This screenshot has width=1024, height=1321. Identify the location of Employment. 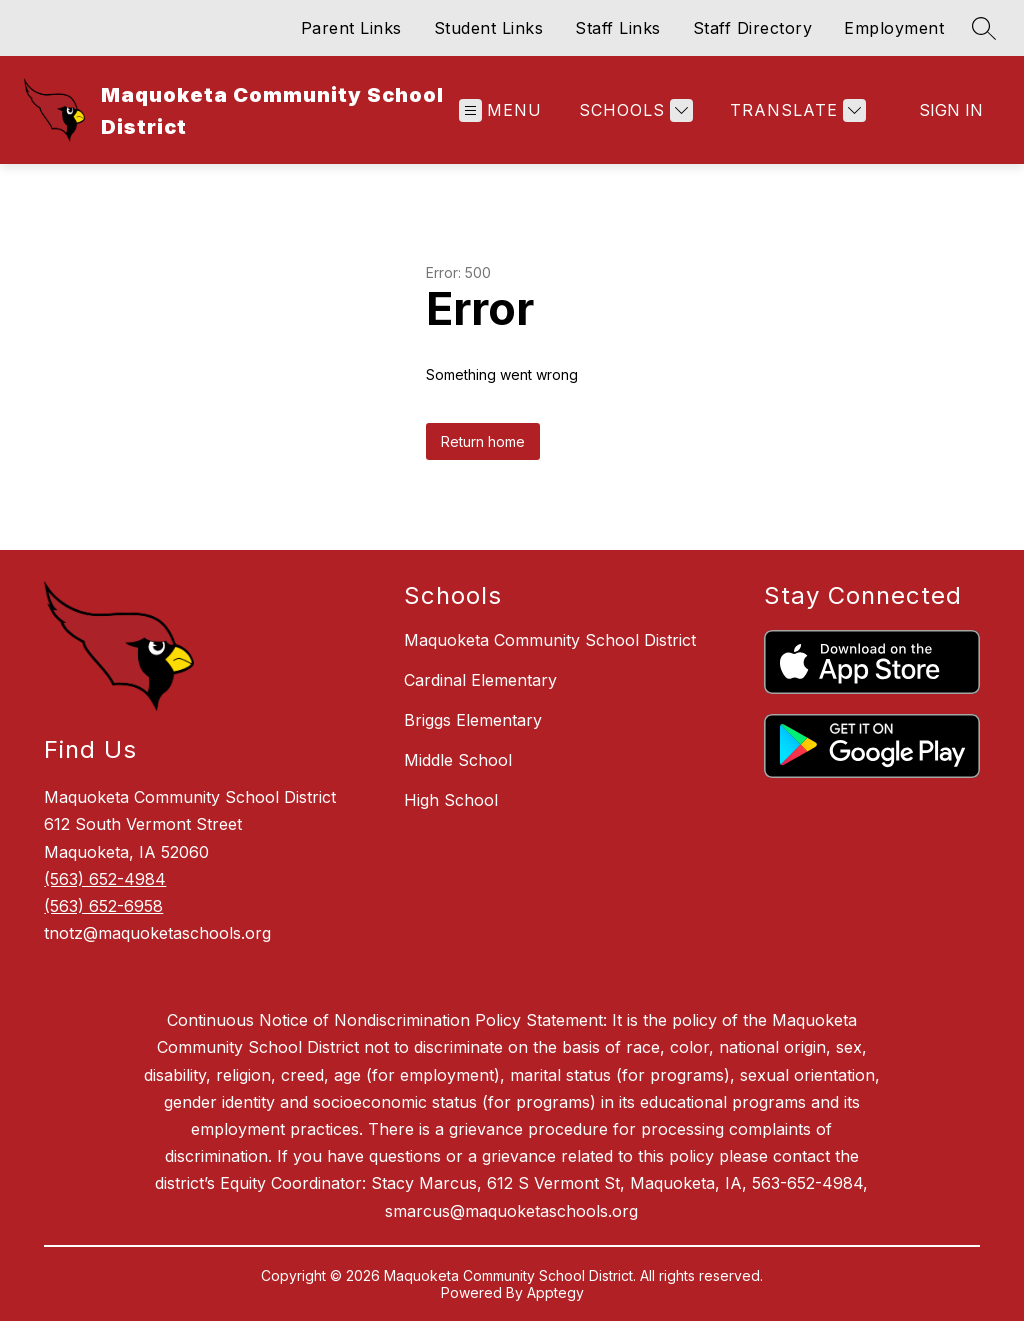
(894, 28).